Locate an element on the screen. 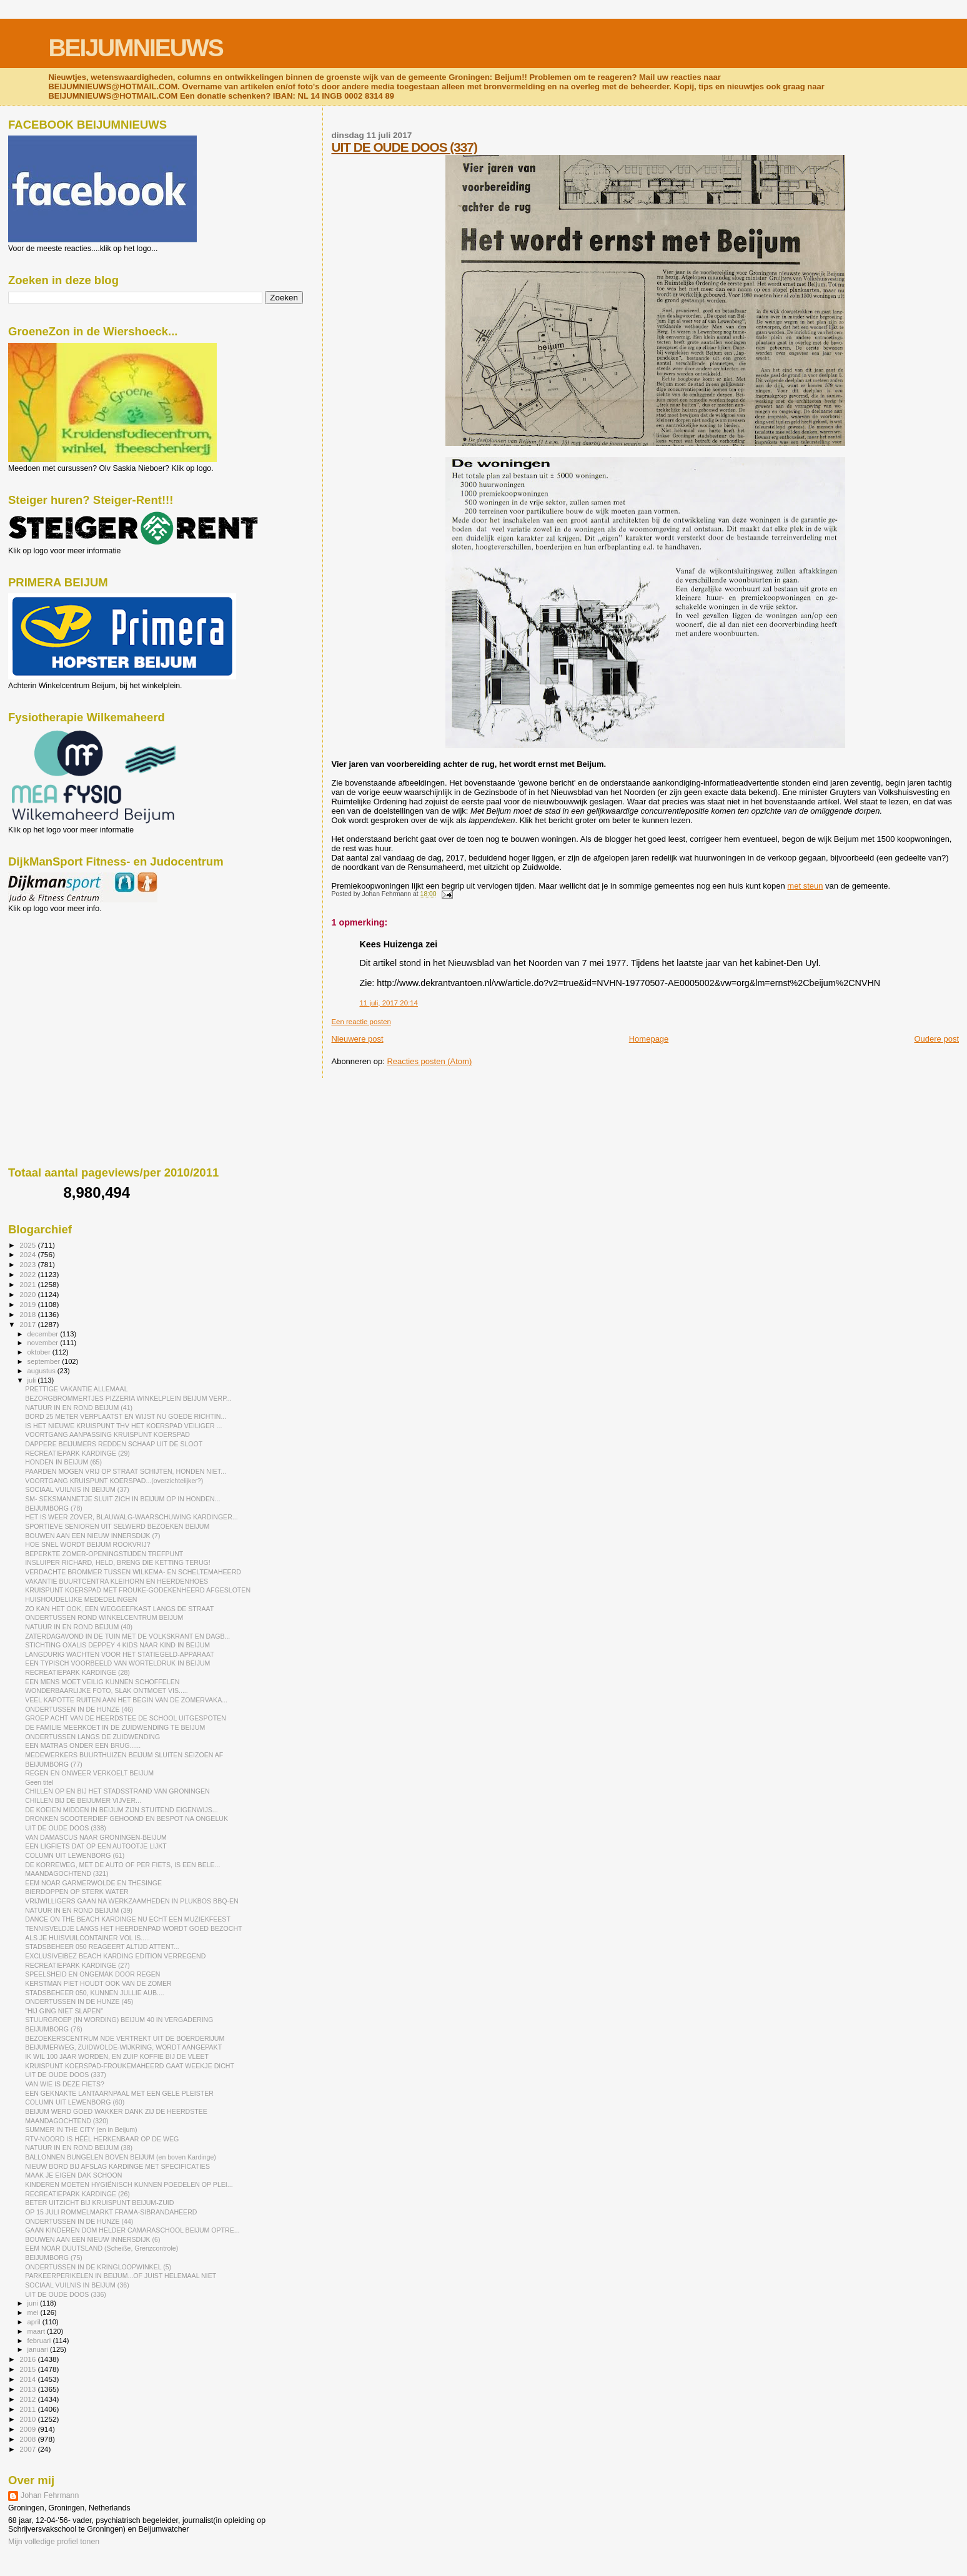 This screenshot has height=2576, width=967. COLUMN UIT LEWENBORG (61) is located at coordinates (74, 1855).